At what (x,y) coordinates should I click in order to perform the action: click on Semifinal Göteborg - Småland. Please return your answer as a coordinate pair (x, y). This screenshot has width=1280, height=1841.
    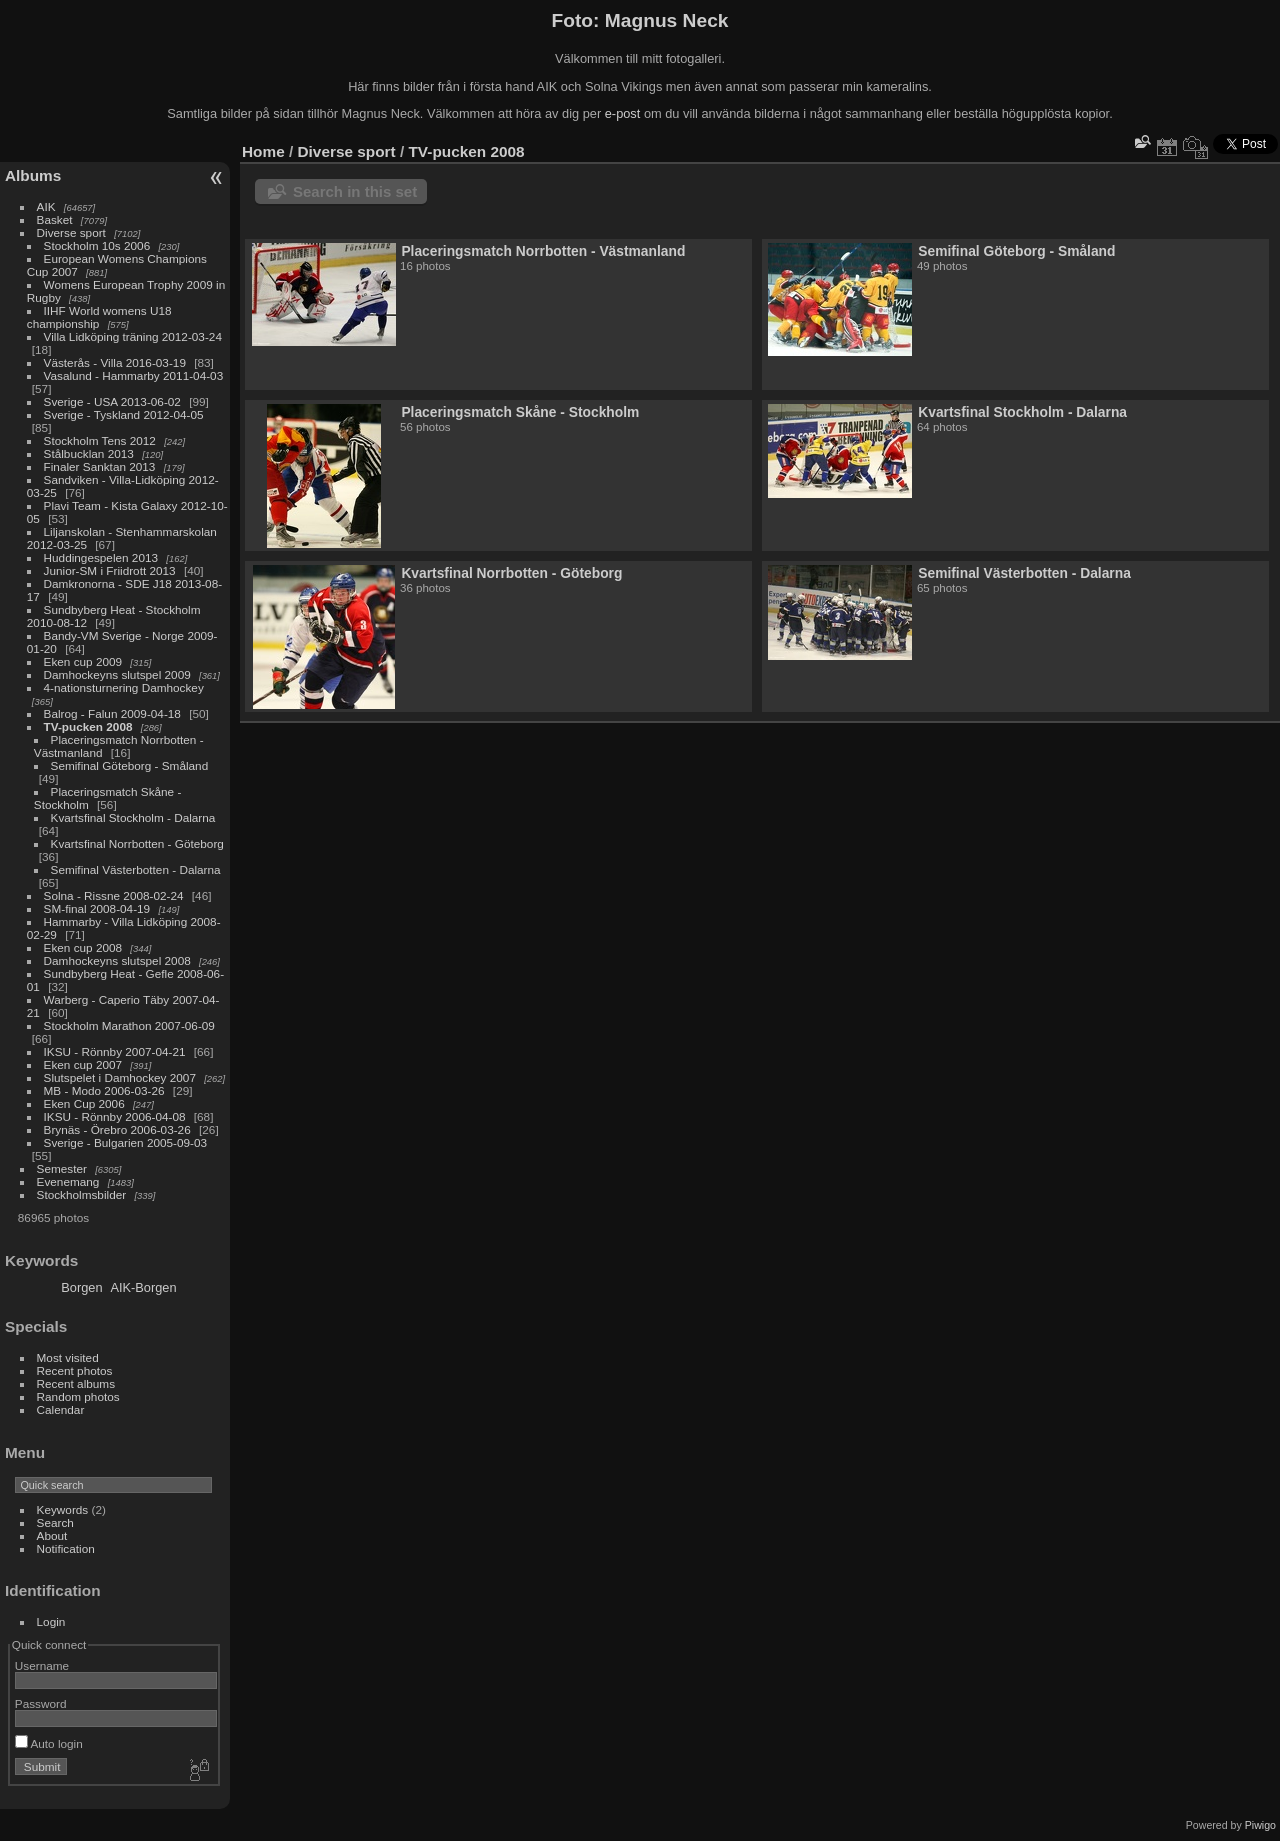
    Looking at the image, I should click on (130, 765).